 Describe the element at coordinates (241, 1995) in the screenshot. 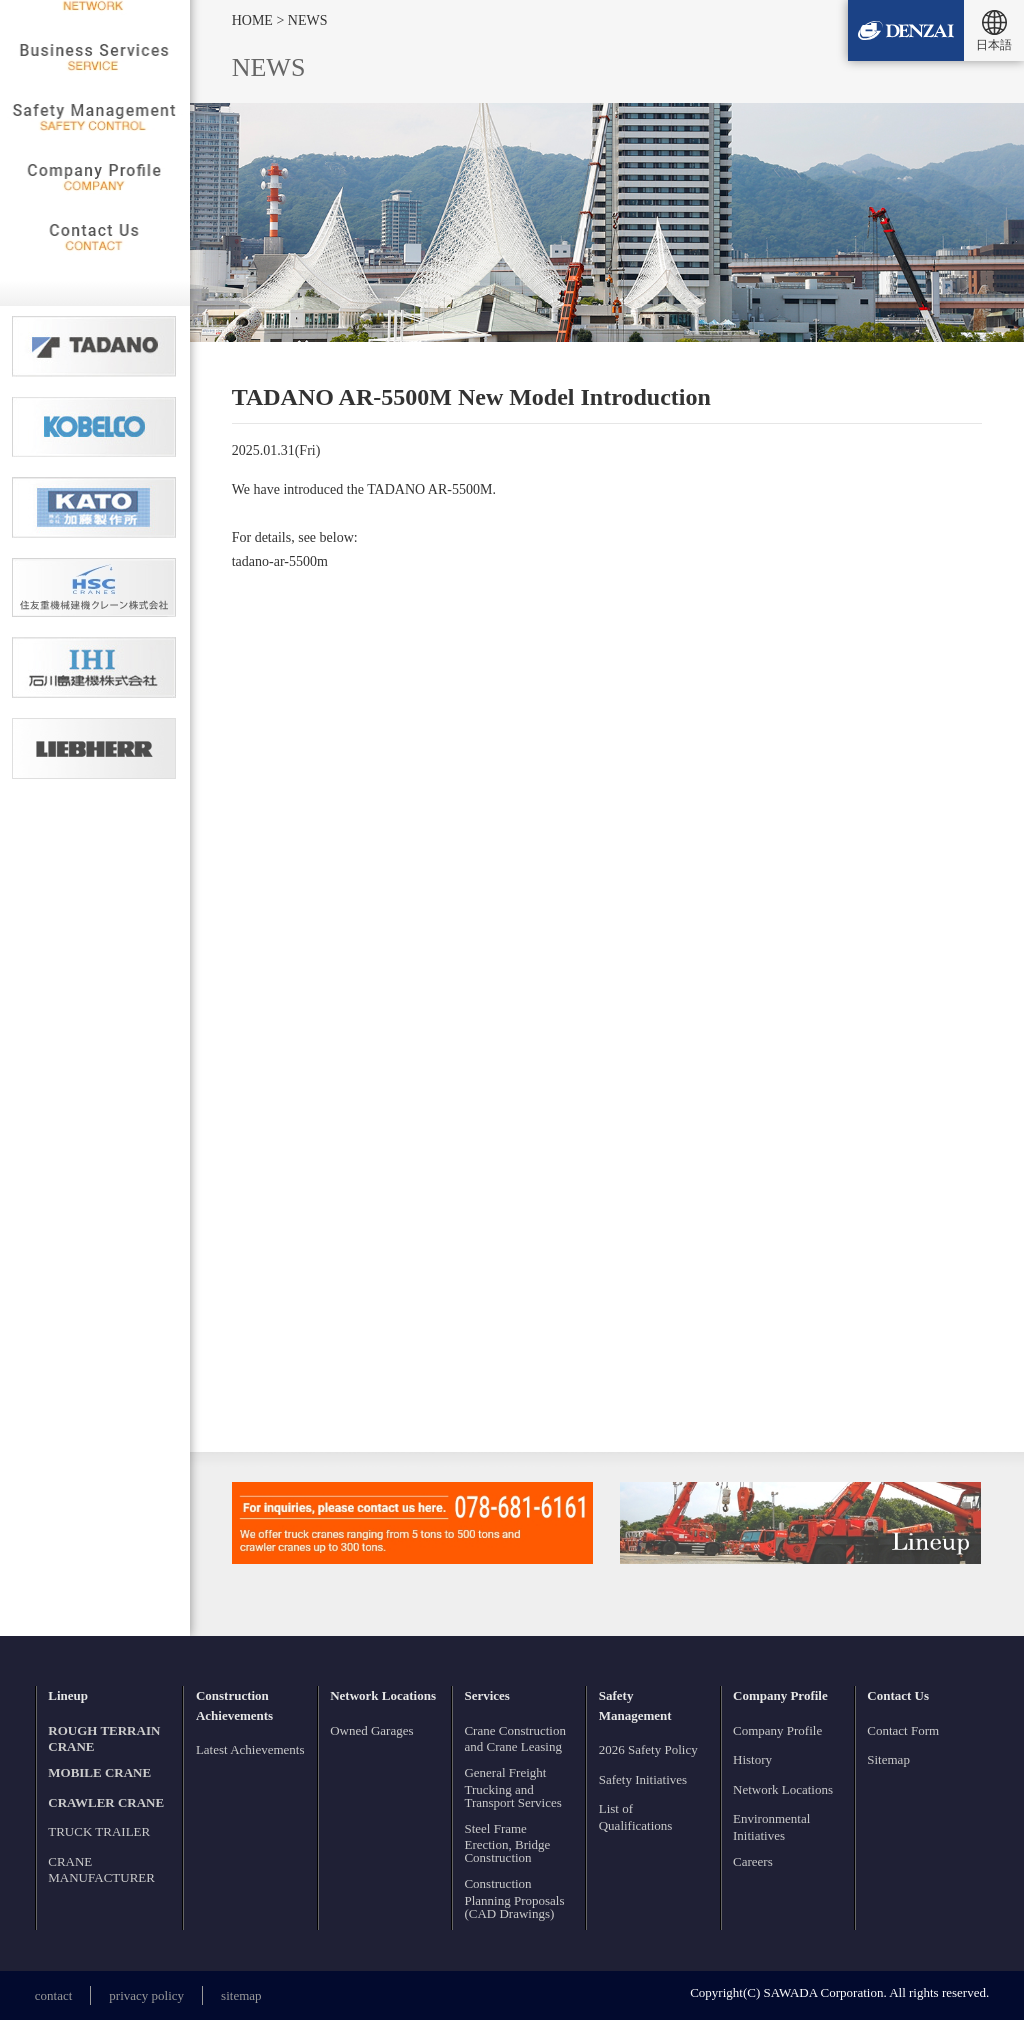

I see `sitemap` at that location.